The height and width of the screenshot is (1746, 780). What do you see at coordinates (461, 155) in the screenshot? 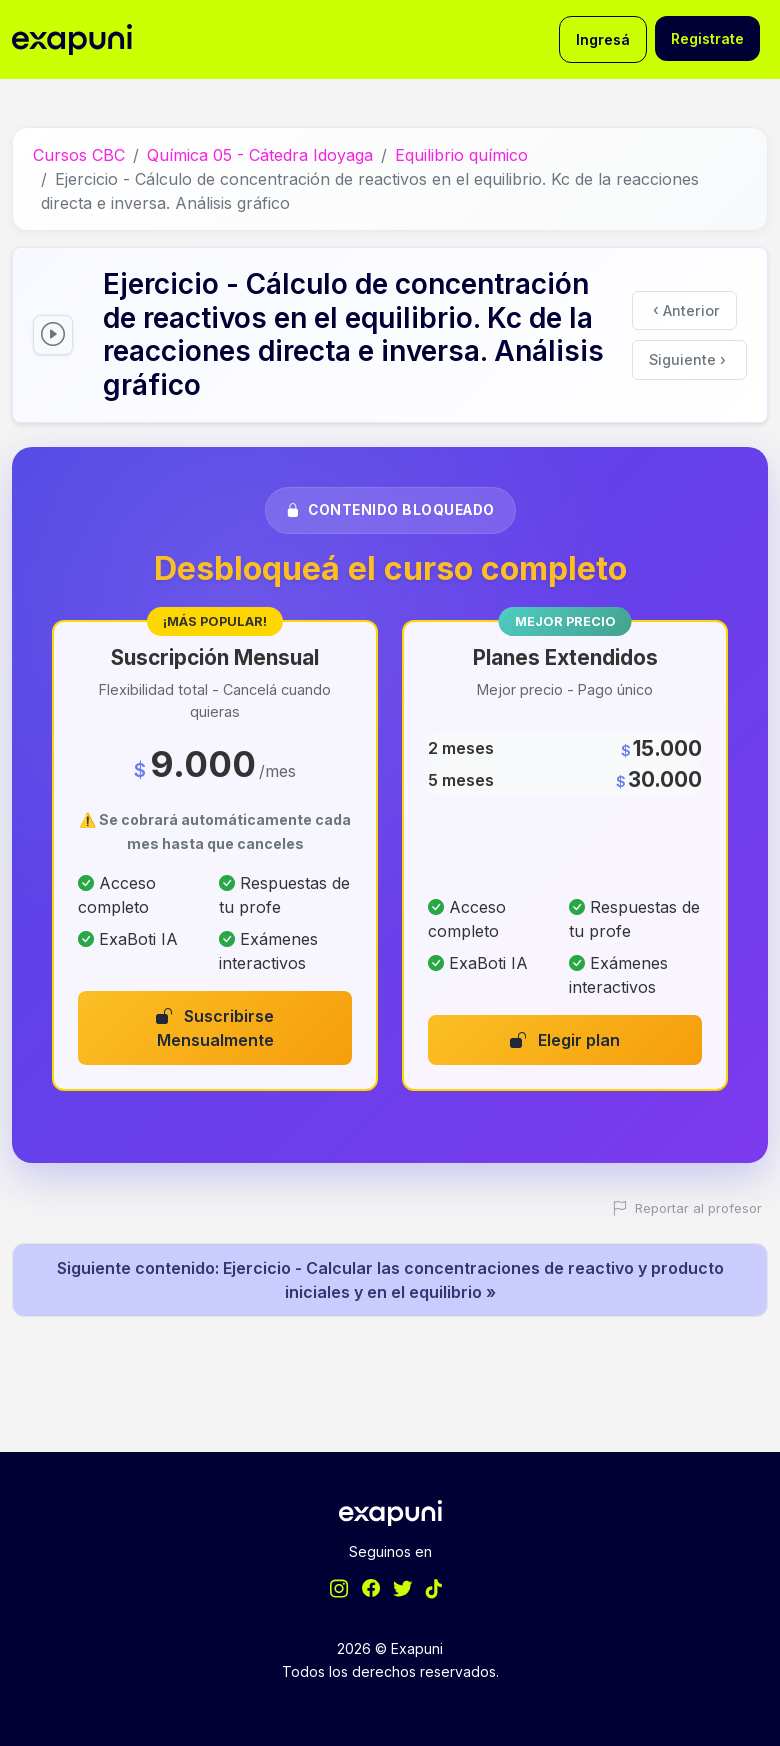
I see `Equilibrio químico` at bounding box center [461, 155].